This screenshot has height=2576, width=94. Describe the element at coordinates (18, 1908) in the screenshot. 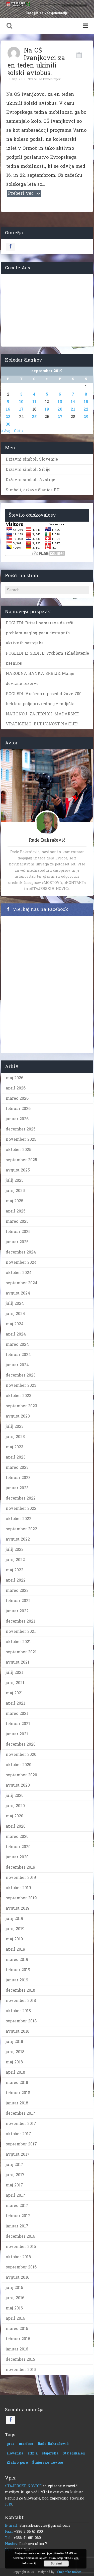

I see `avgust 2019` at that location.